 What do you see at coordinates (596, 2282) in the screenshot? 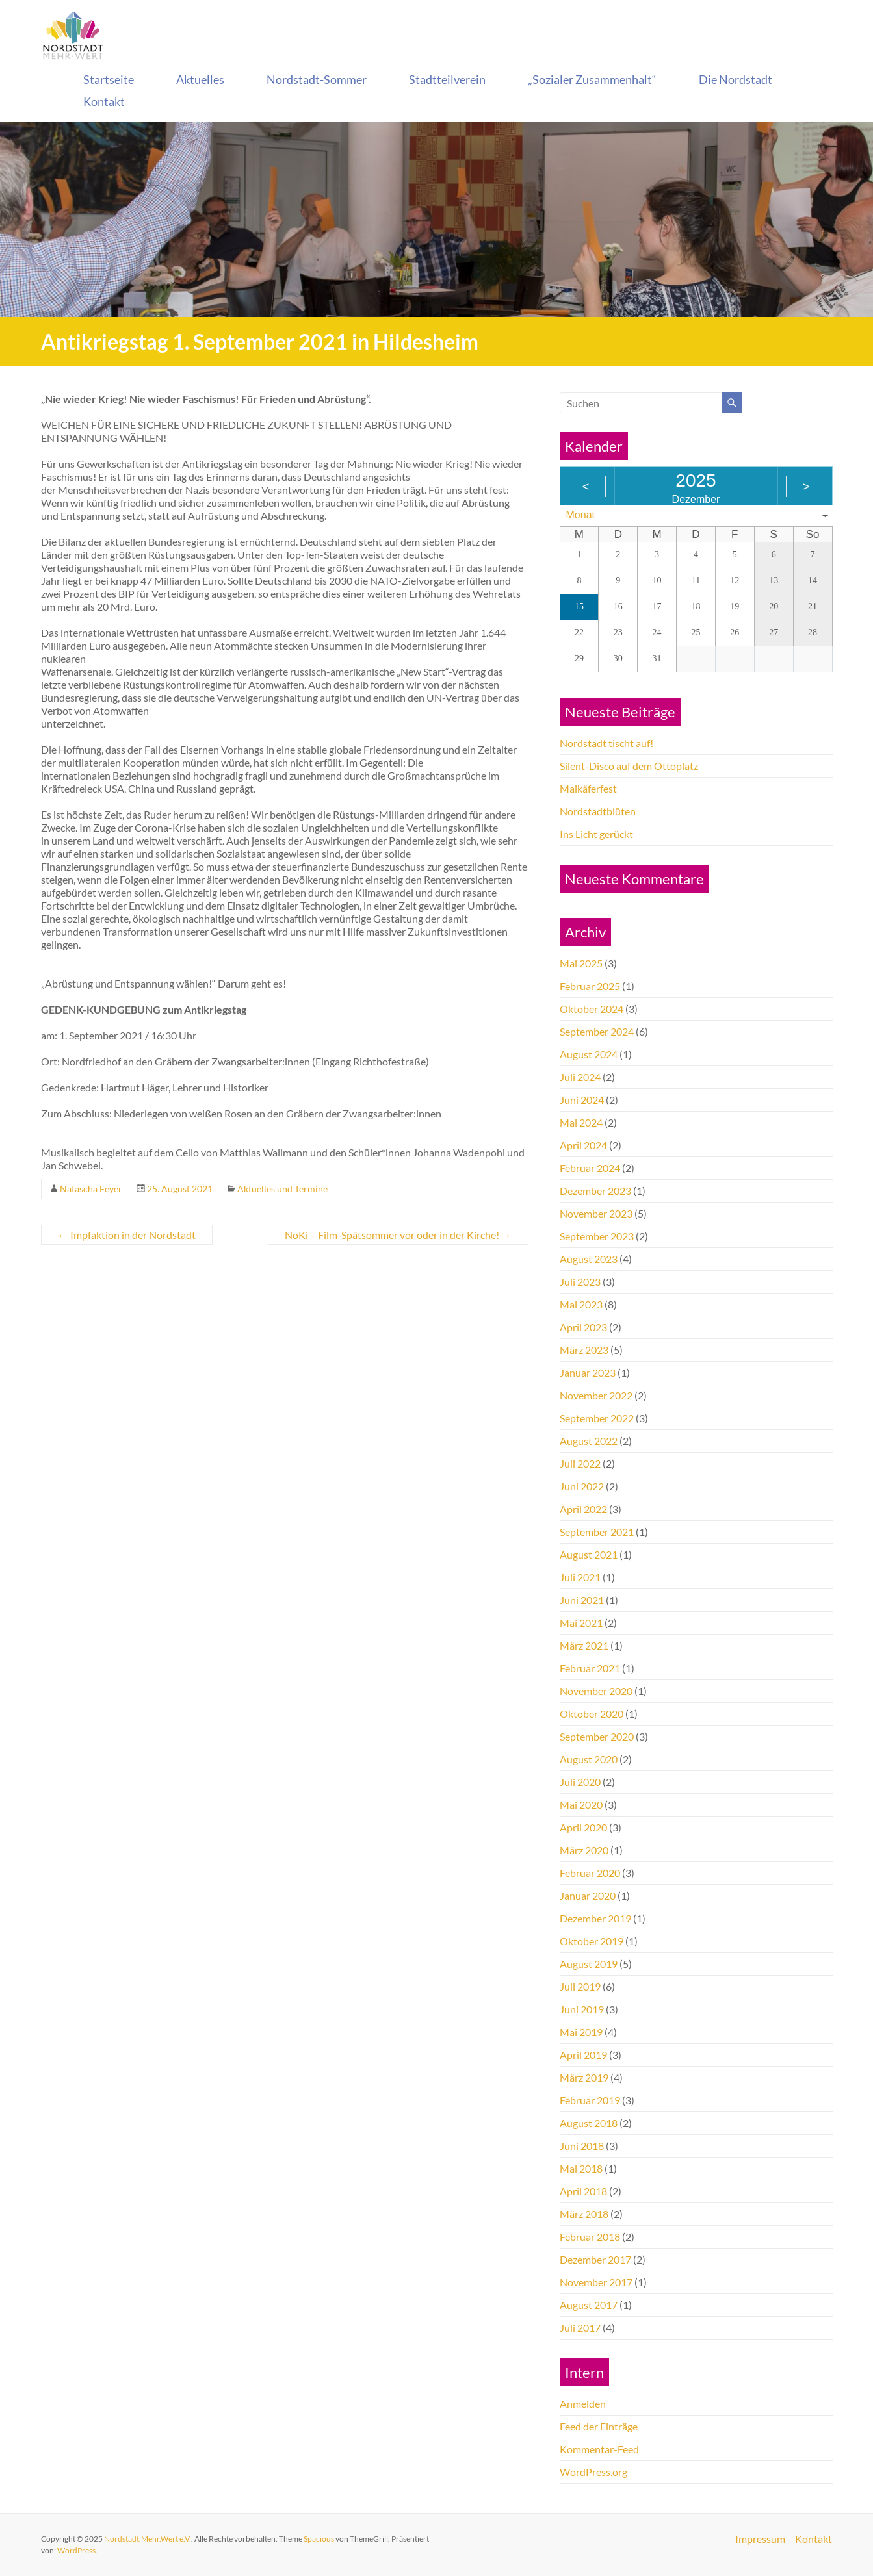
I see `November 2017` at bounding box center [596, 2282].